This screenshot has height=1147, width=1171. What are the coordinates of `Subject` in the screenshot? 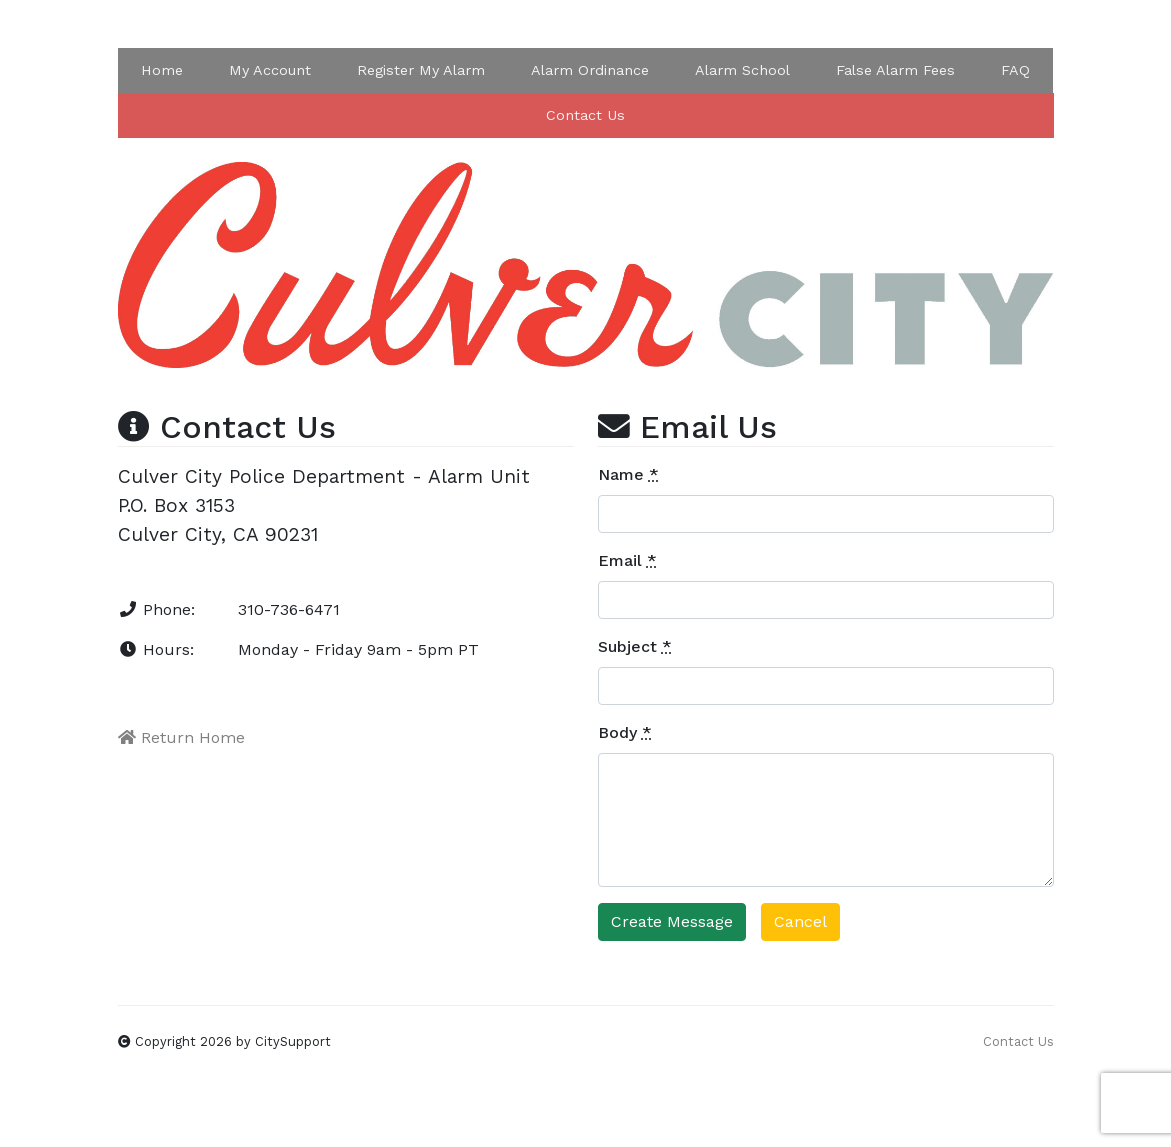 It's located at (635, 646).